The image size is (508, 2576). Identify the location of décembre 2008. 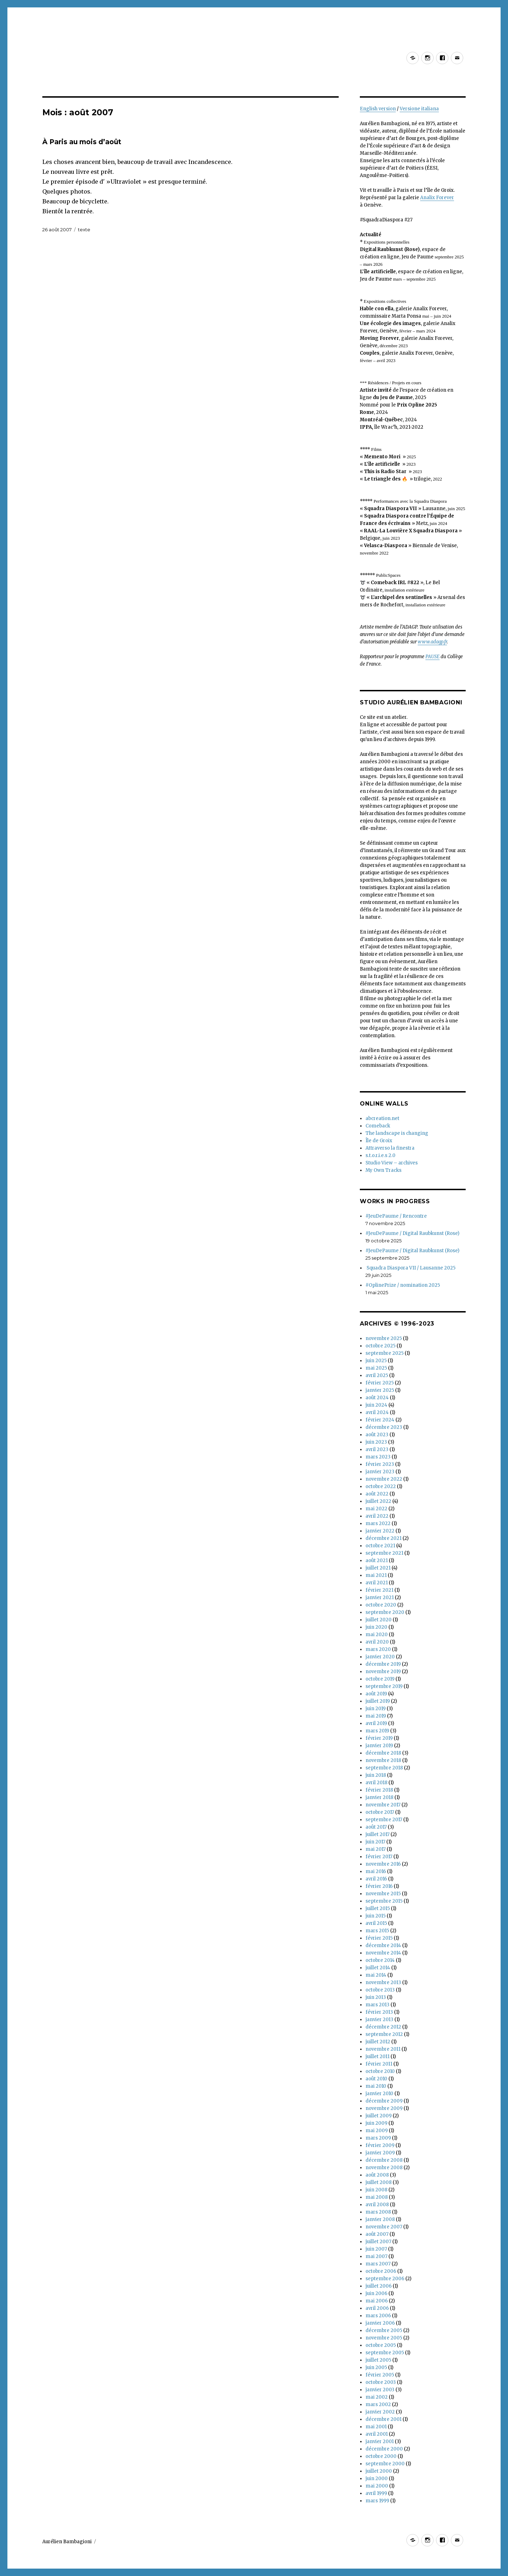
(384, 2160).